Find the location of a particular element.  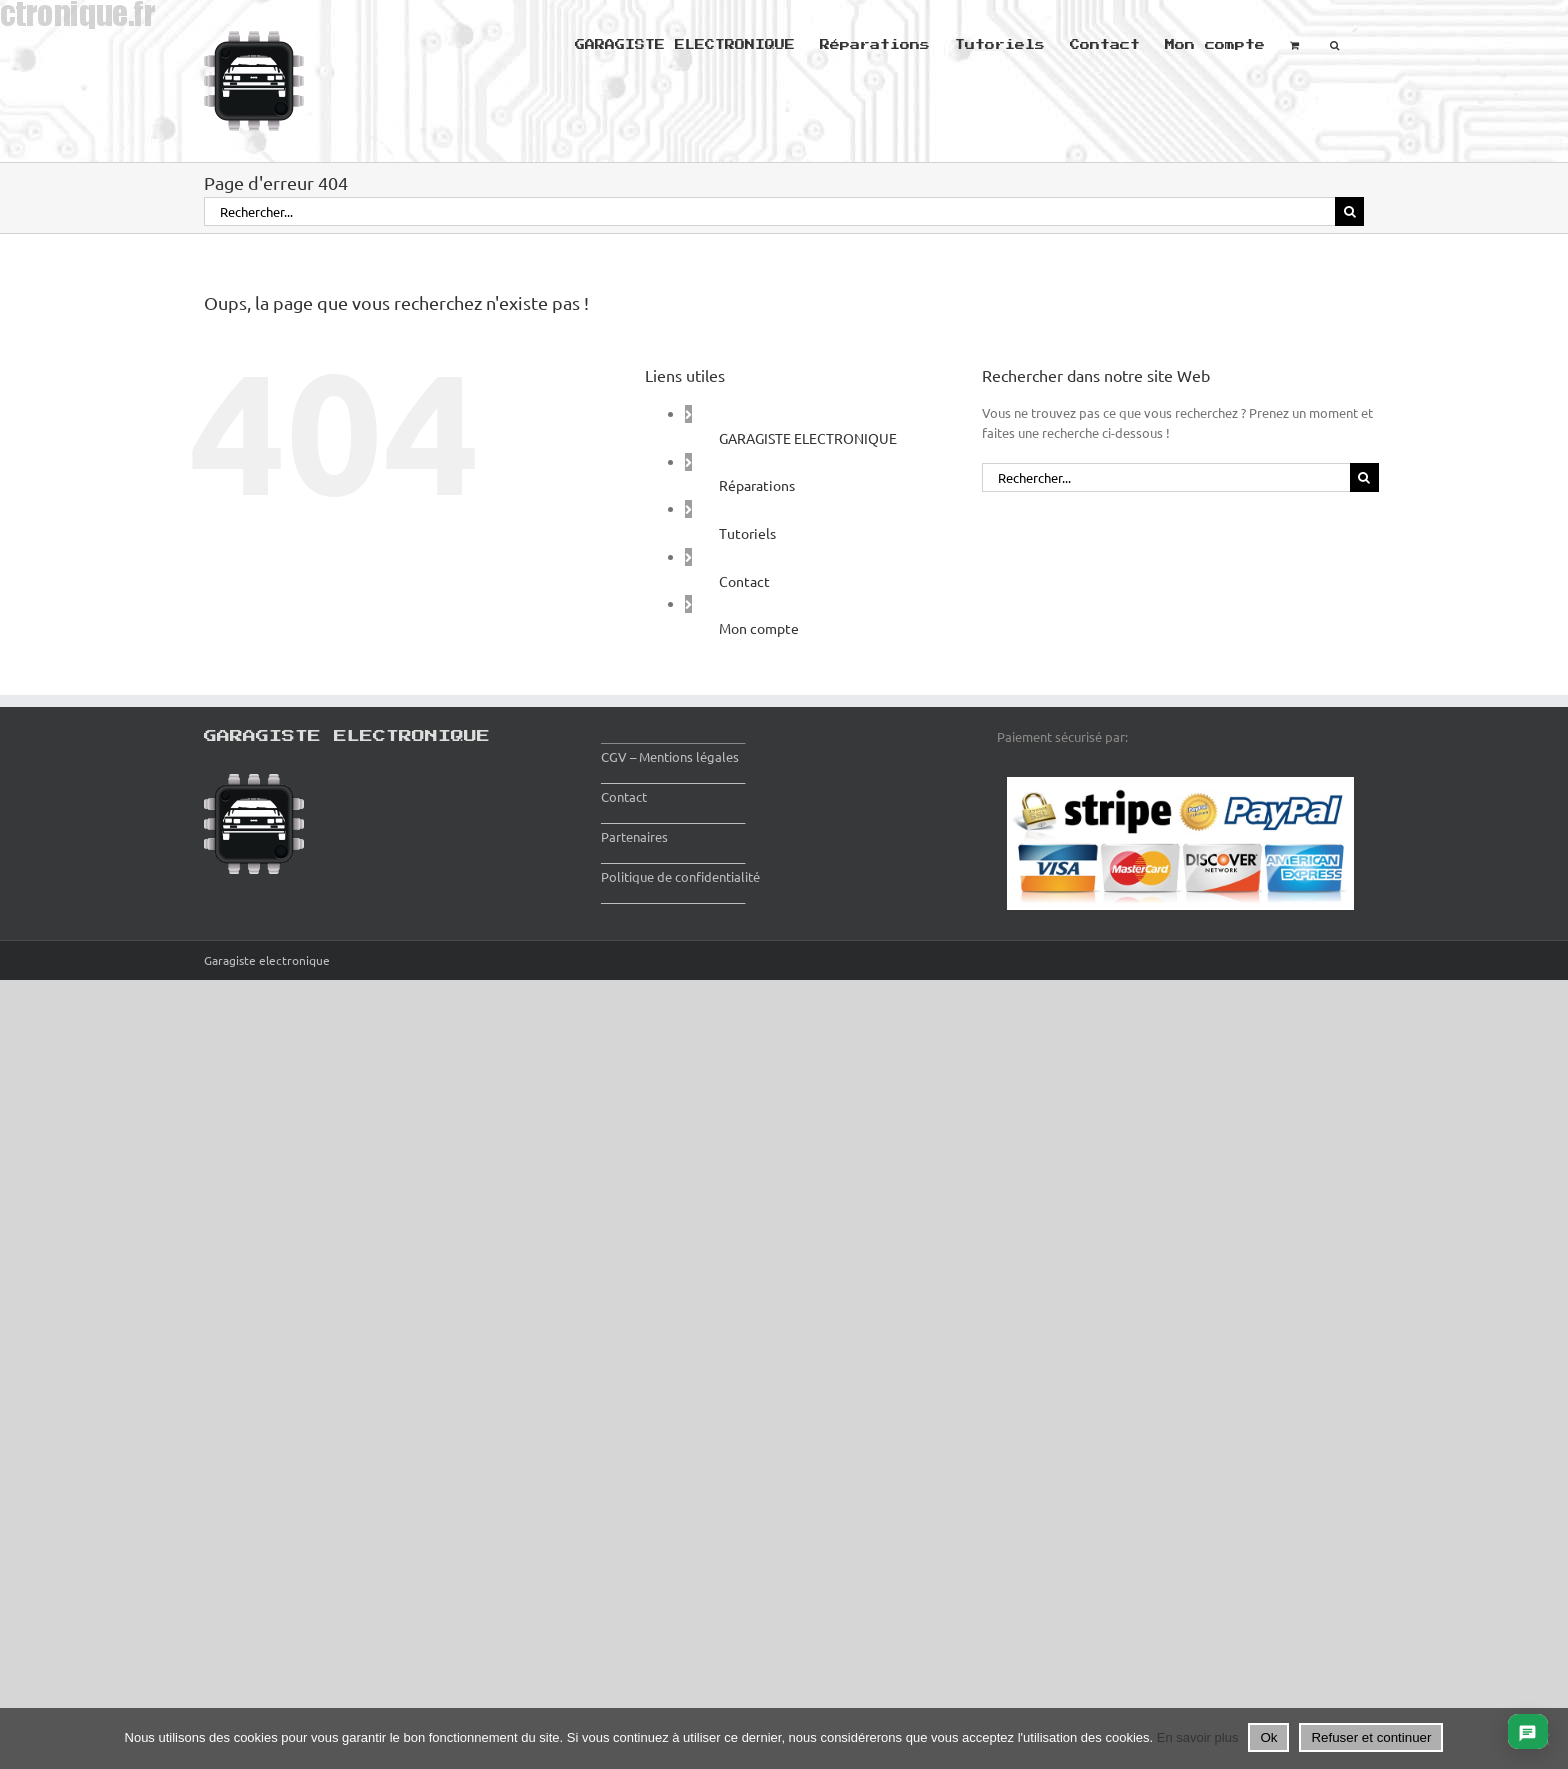

[Recherche] is located at coordinates (1349, 211).